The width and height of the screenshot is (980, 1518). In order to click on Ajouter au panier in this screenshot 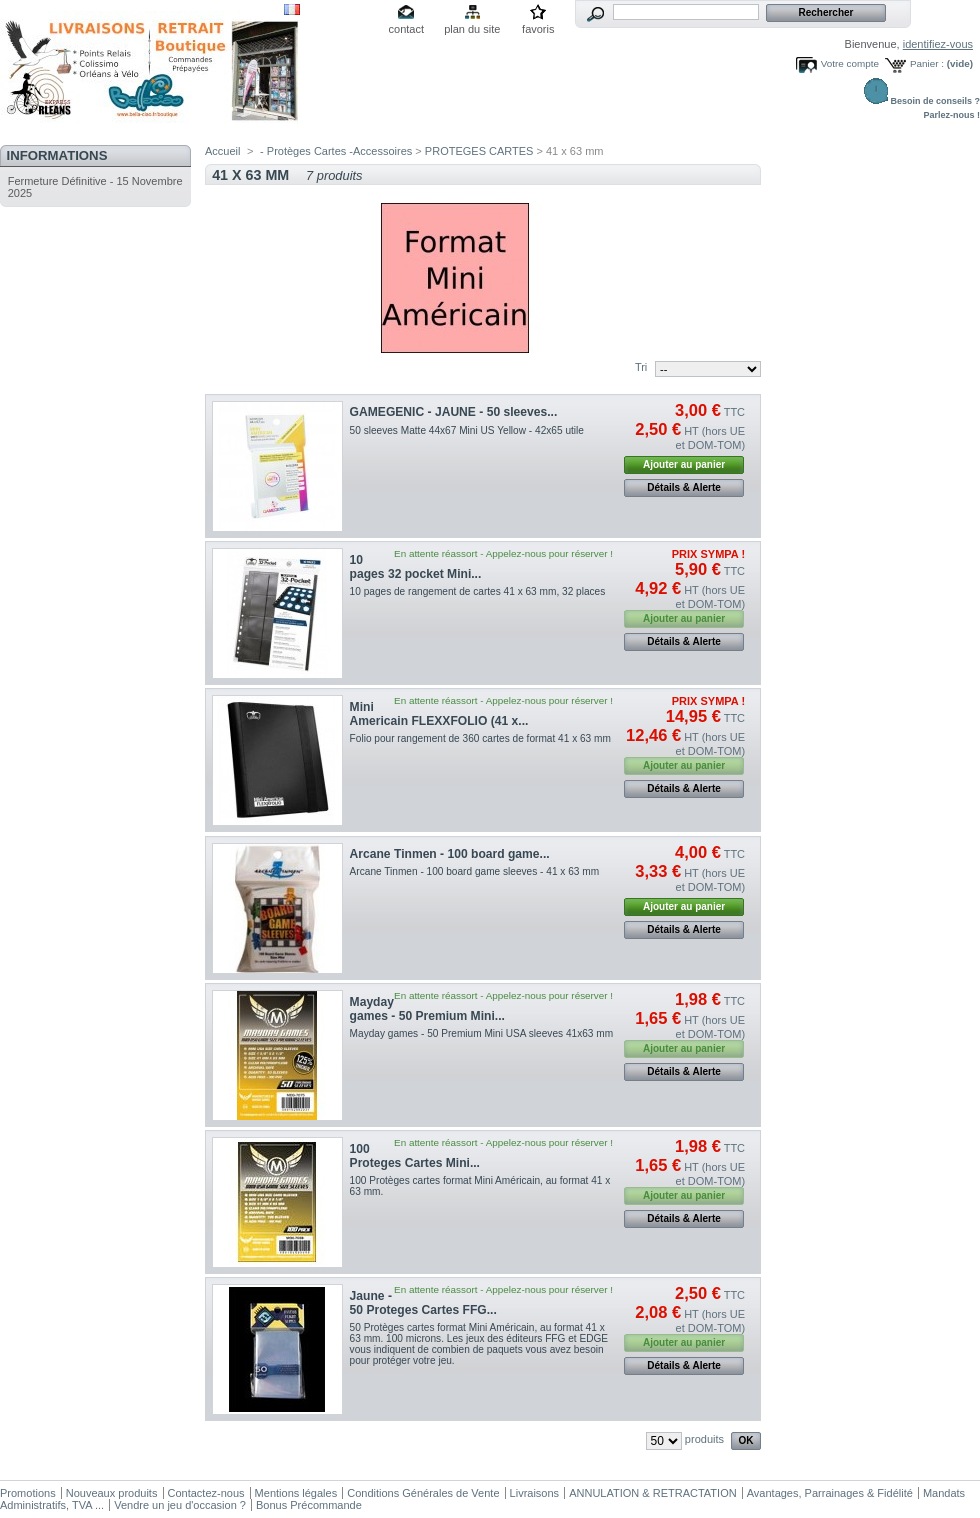, I will do `click(684, 464)`.